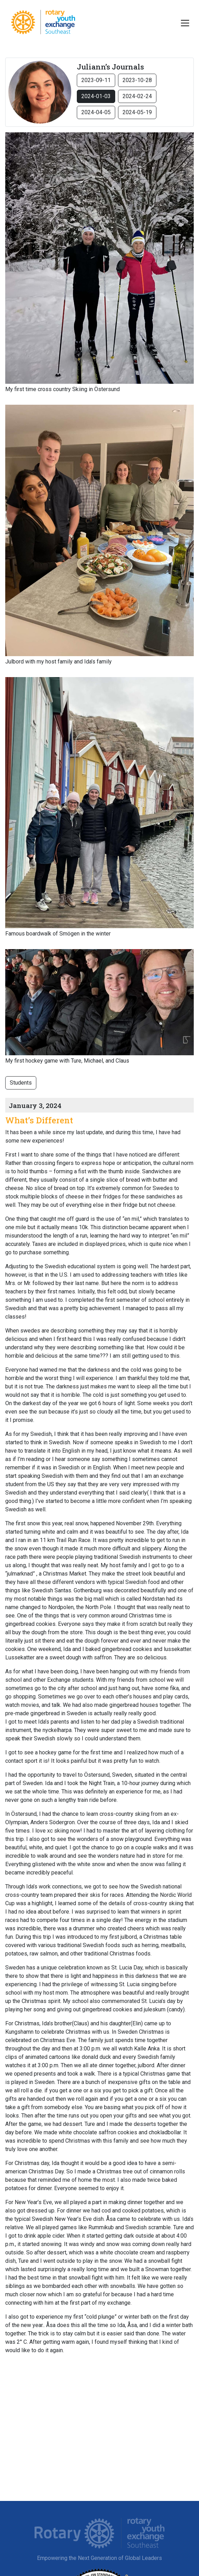 Image resolution: width=199 pixels, height=2576 pixels. What do you see at coordinates (185, 23) in the screenshot?
I see `[Toggle navigation]` at bounding box center [185, 23].